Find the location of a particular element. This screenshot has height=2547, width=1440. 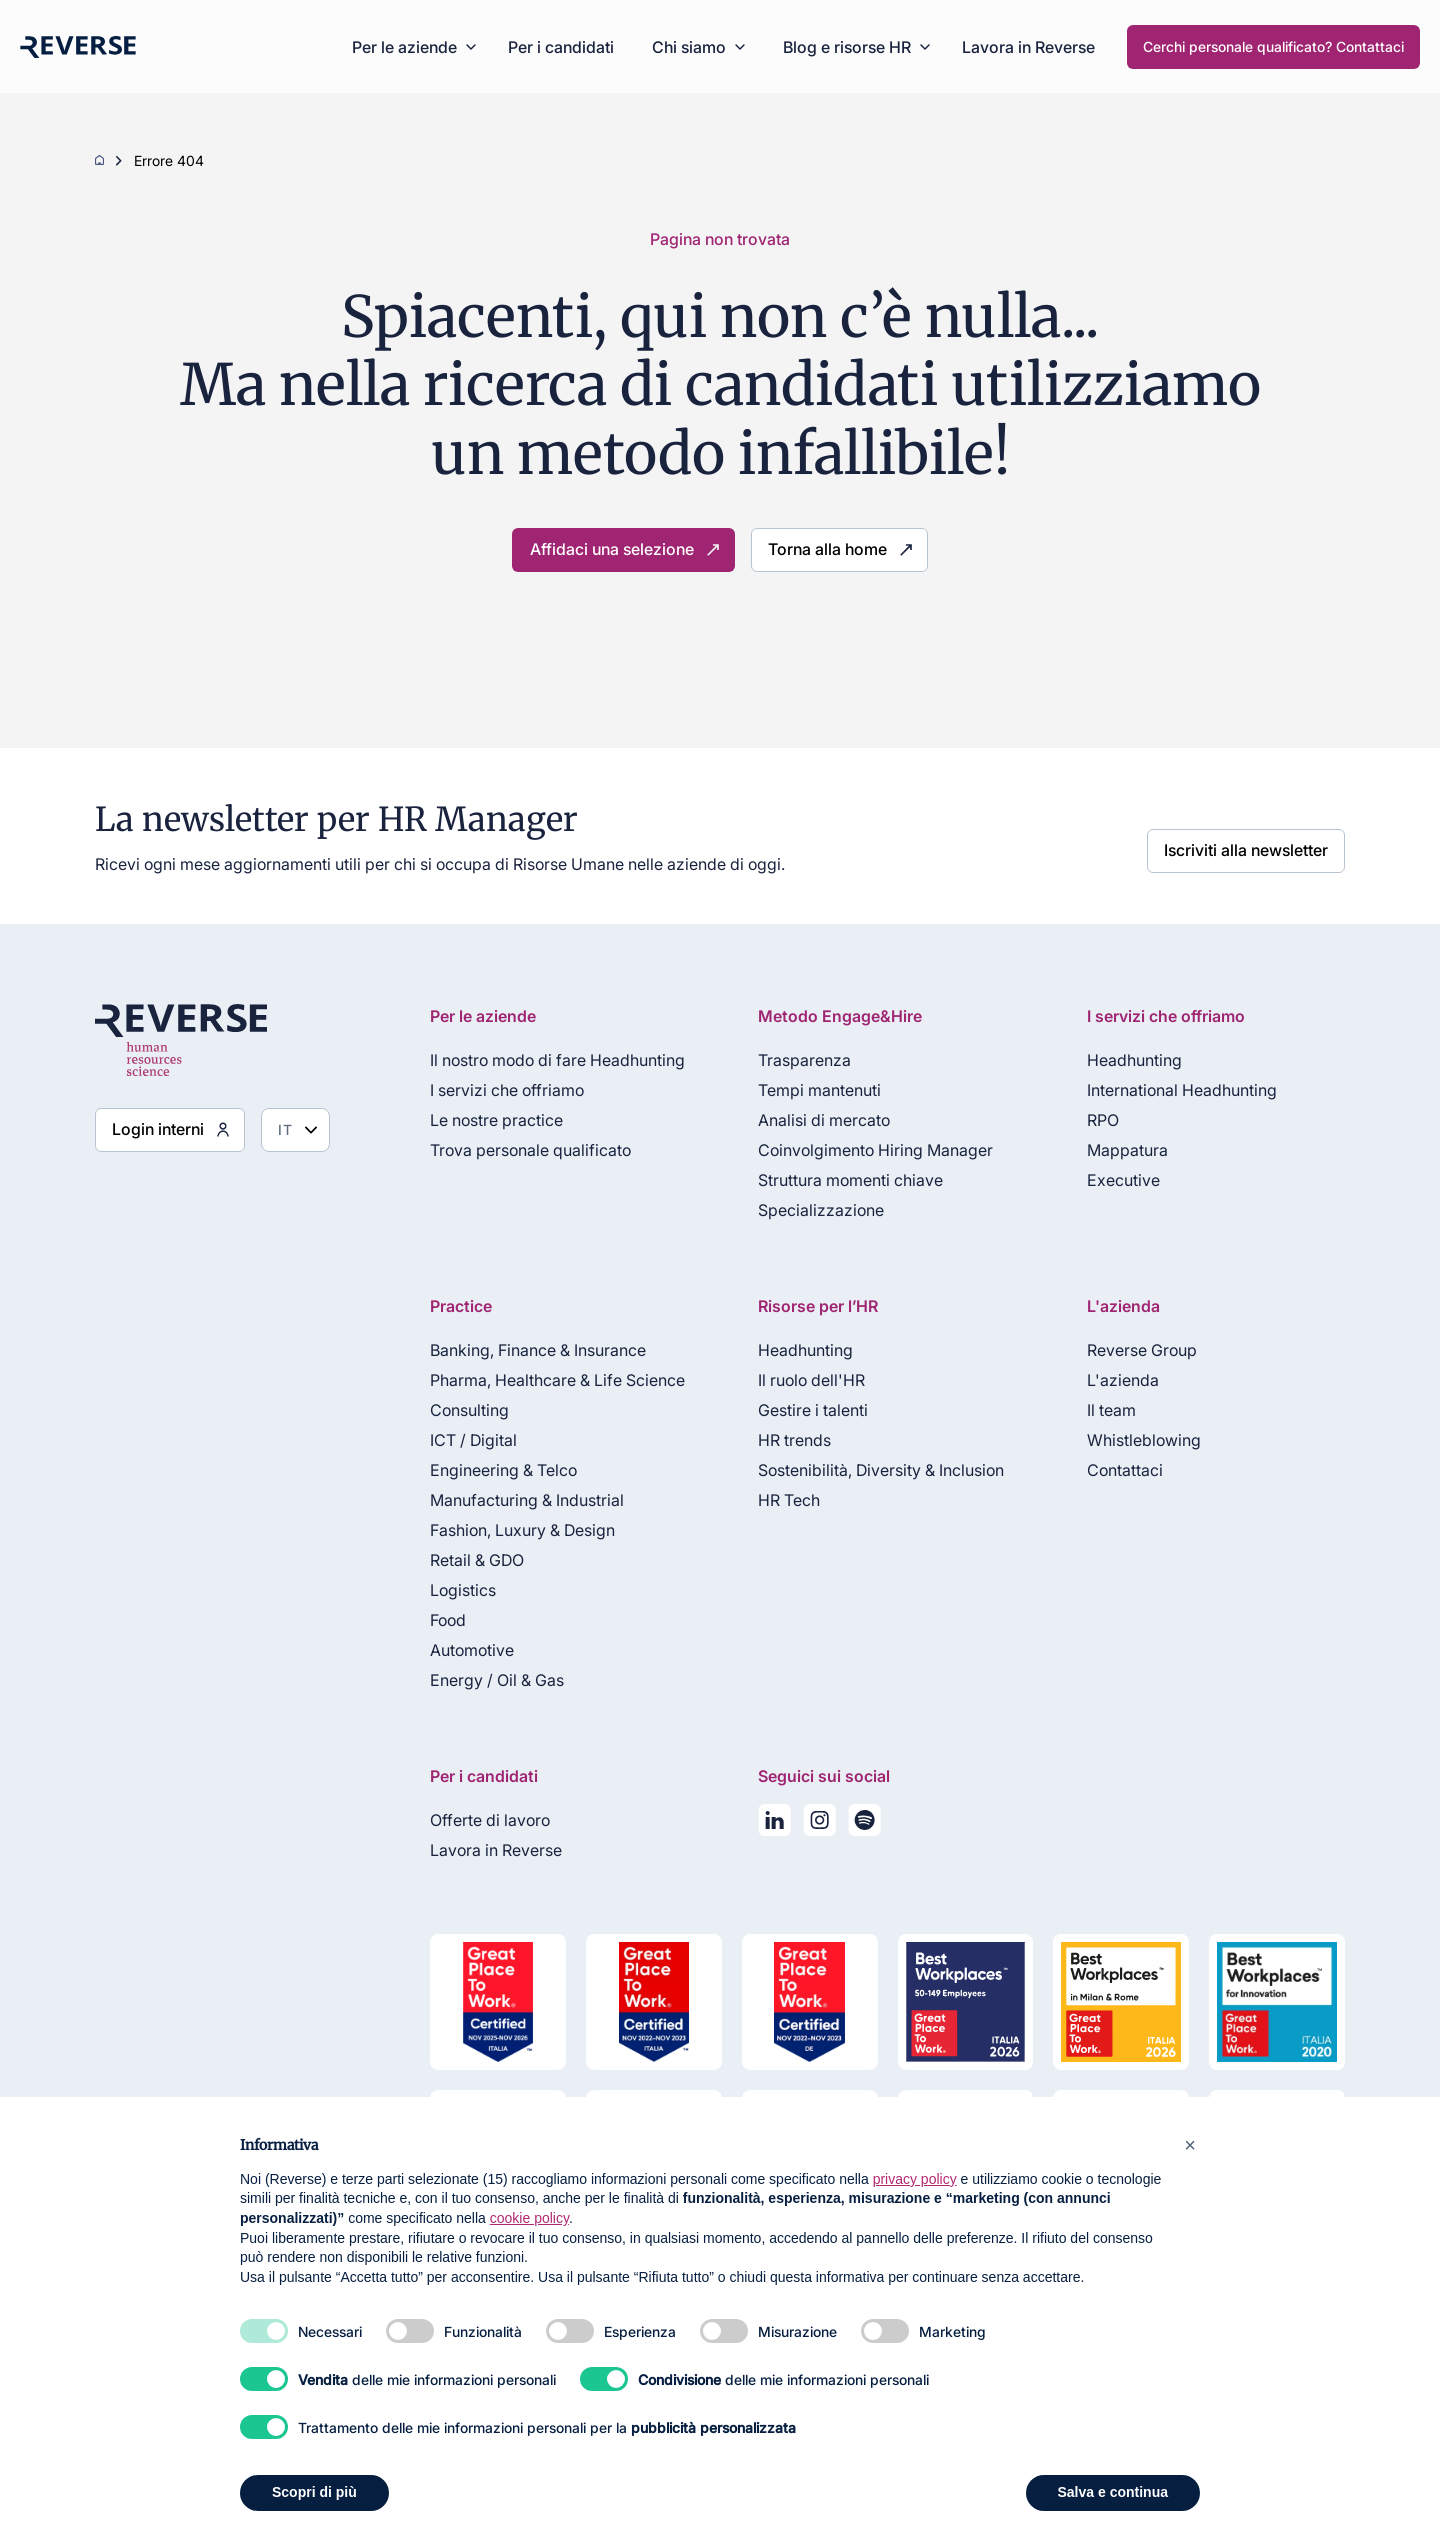

HR trends is located at coordinates (786, 1440).